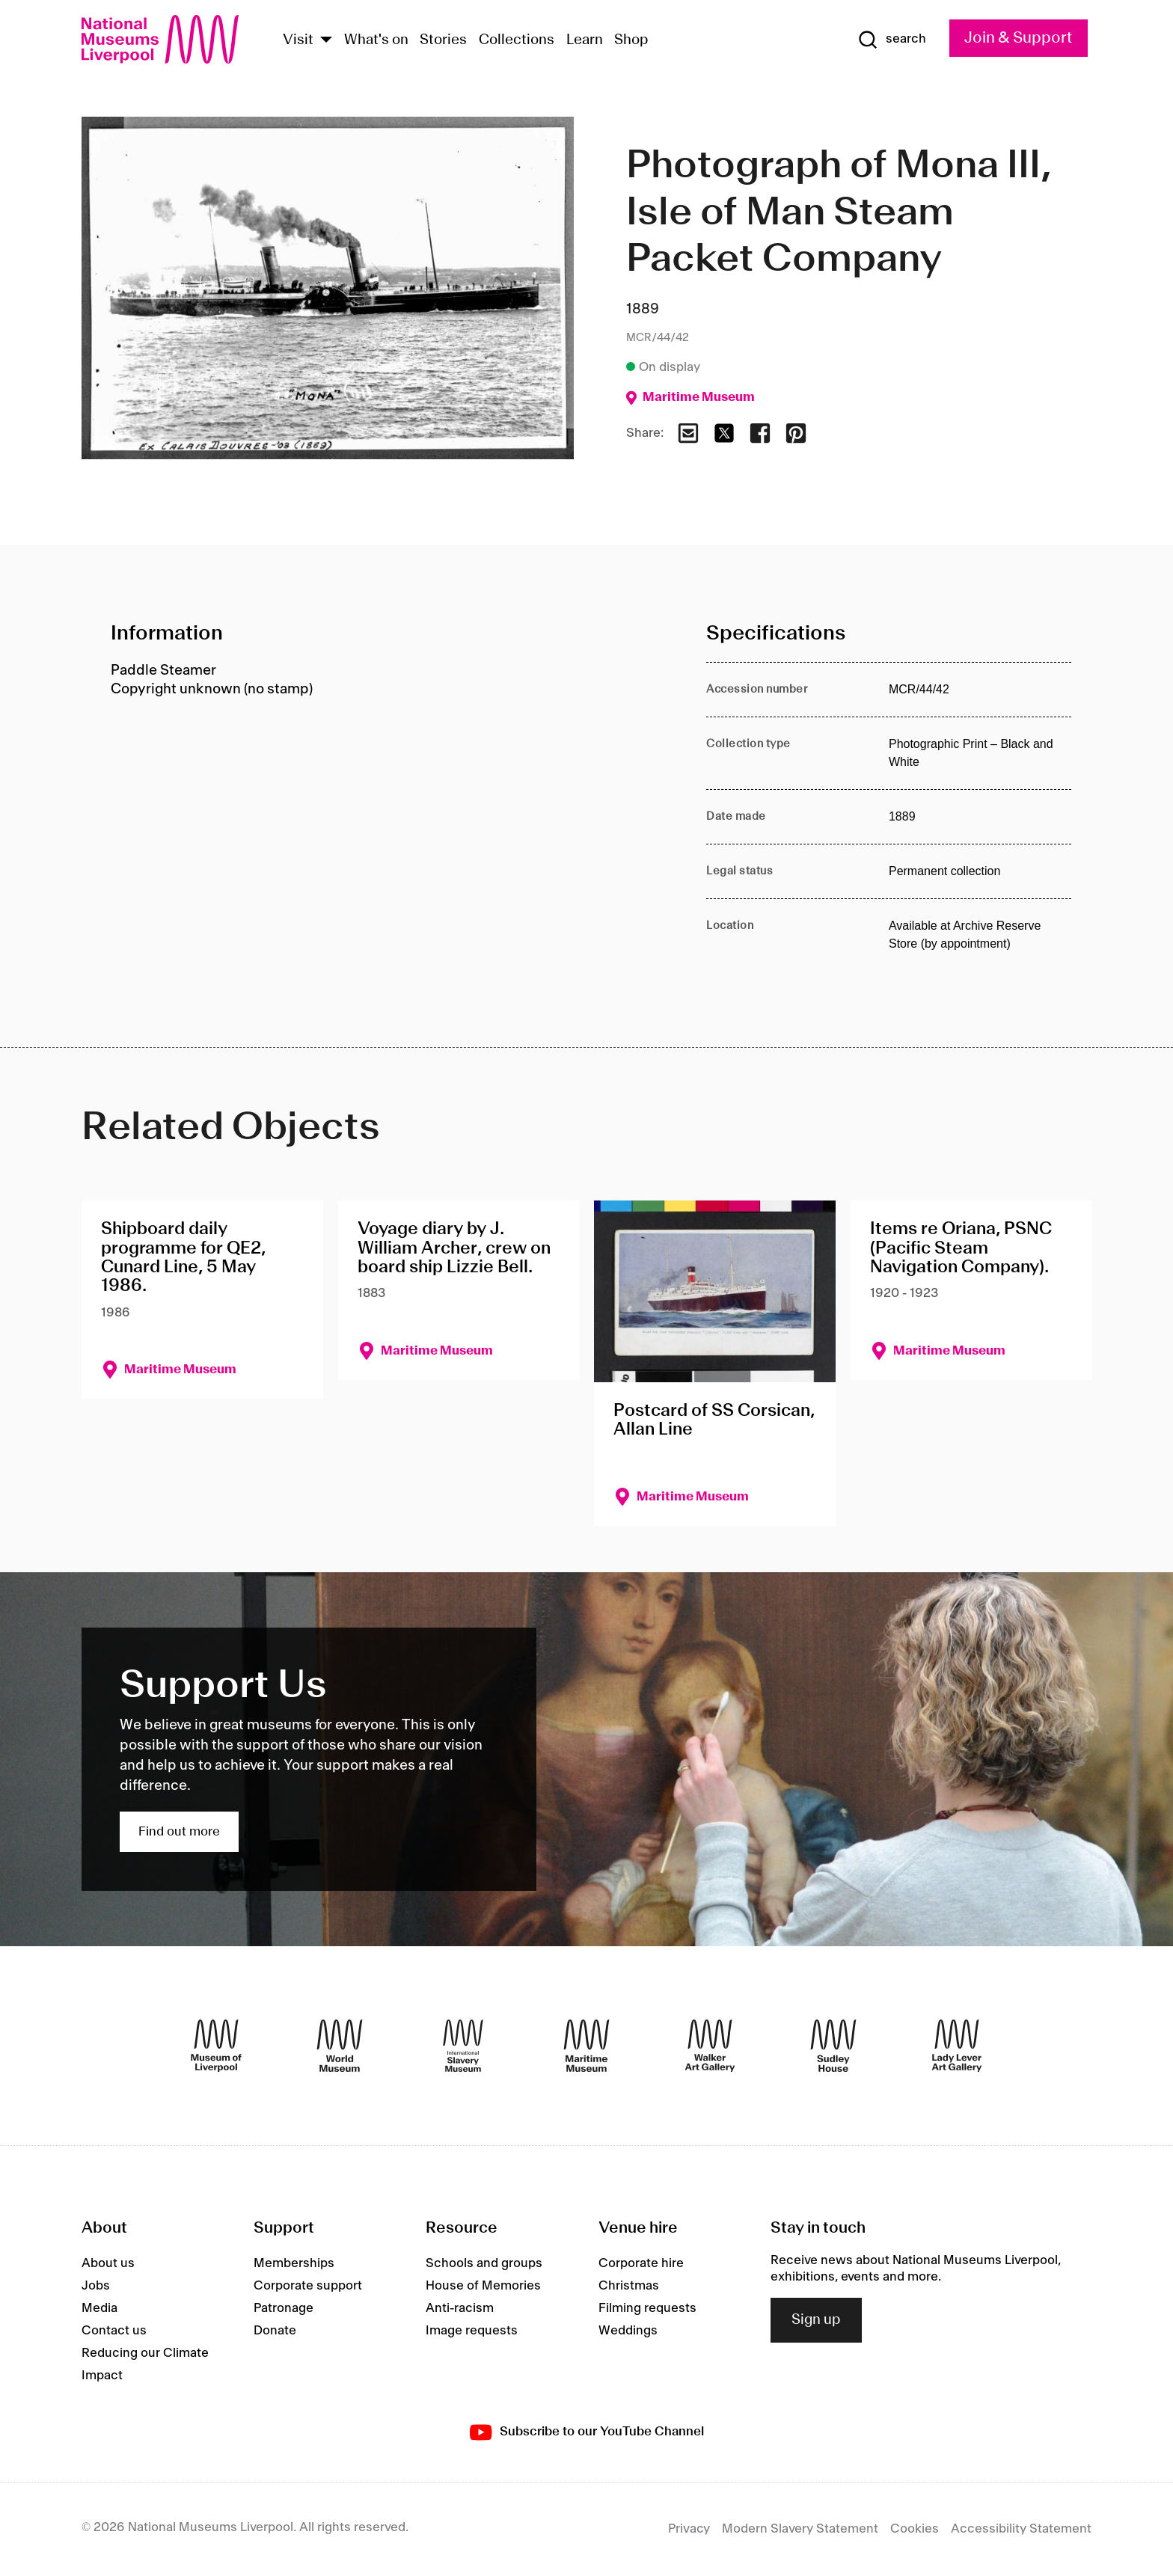  What do you see at coordinates (833, 2046) in the screenshot?
I see `[Sudley House]` at bounding box center [833, 2046].